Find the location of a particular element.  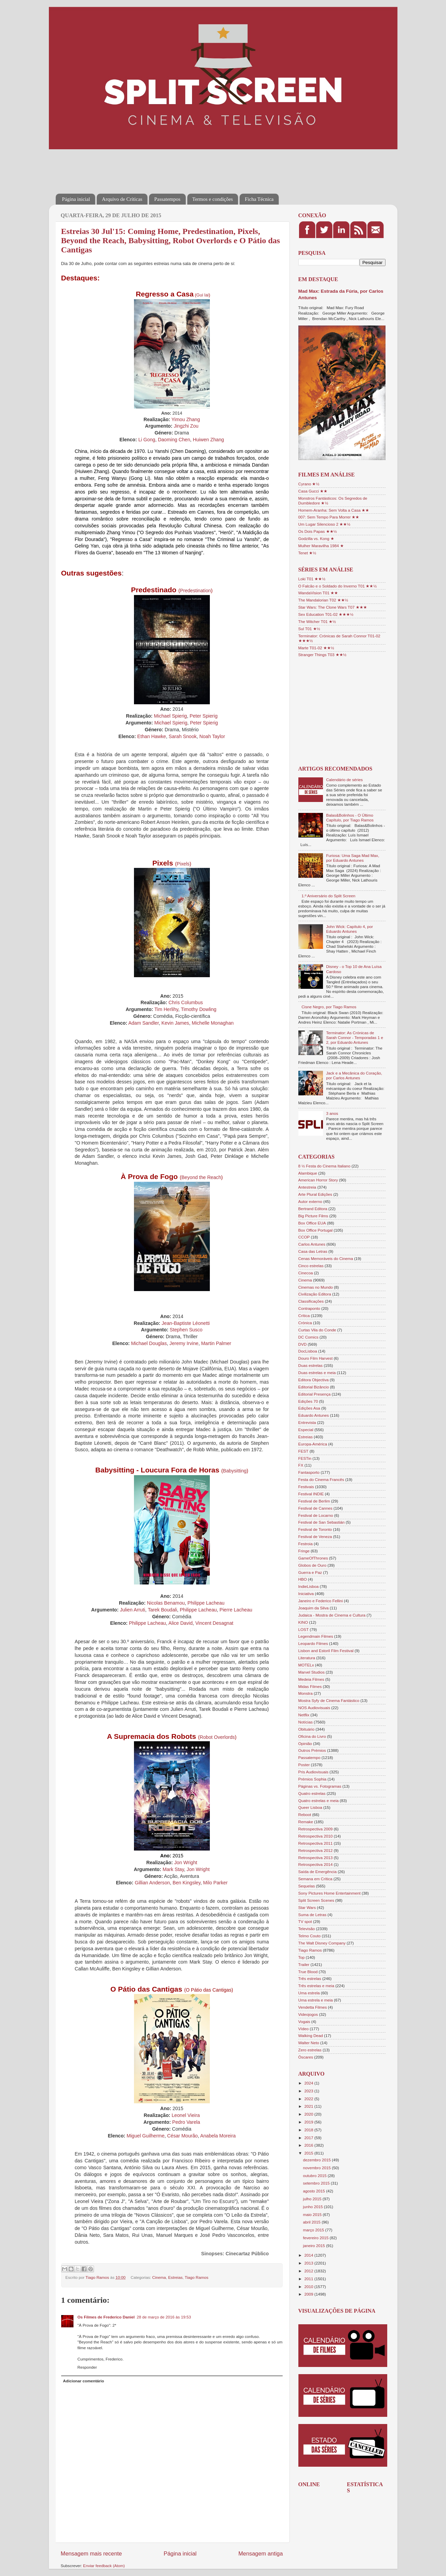

Carlos Antunes is located at coordinates (311, 1244).